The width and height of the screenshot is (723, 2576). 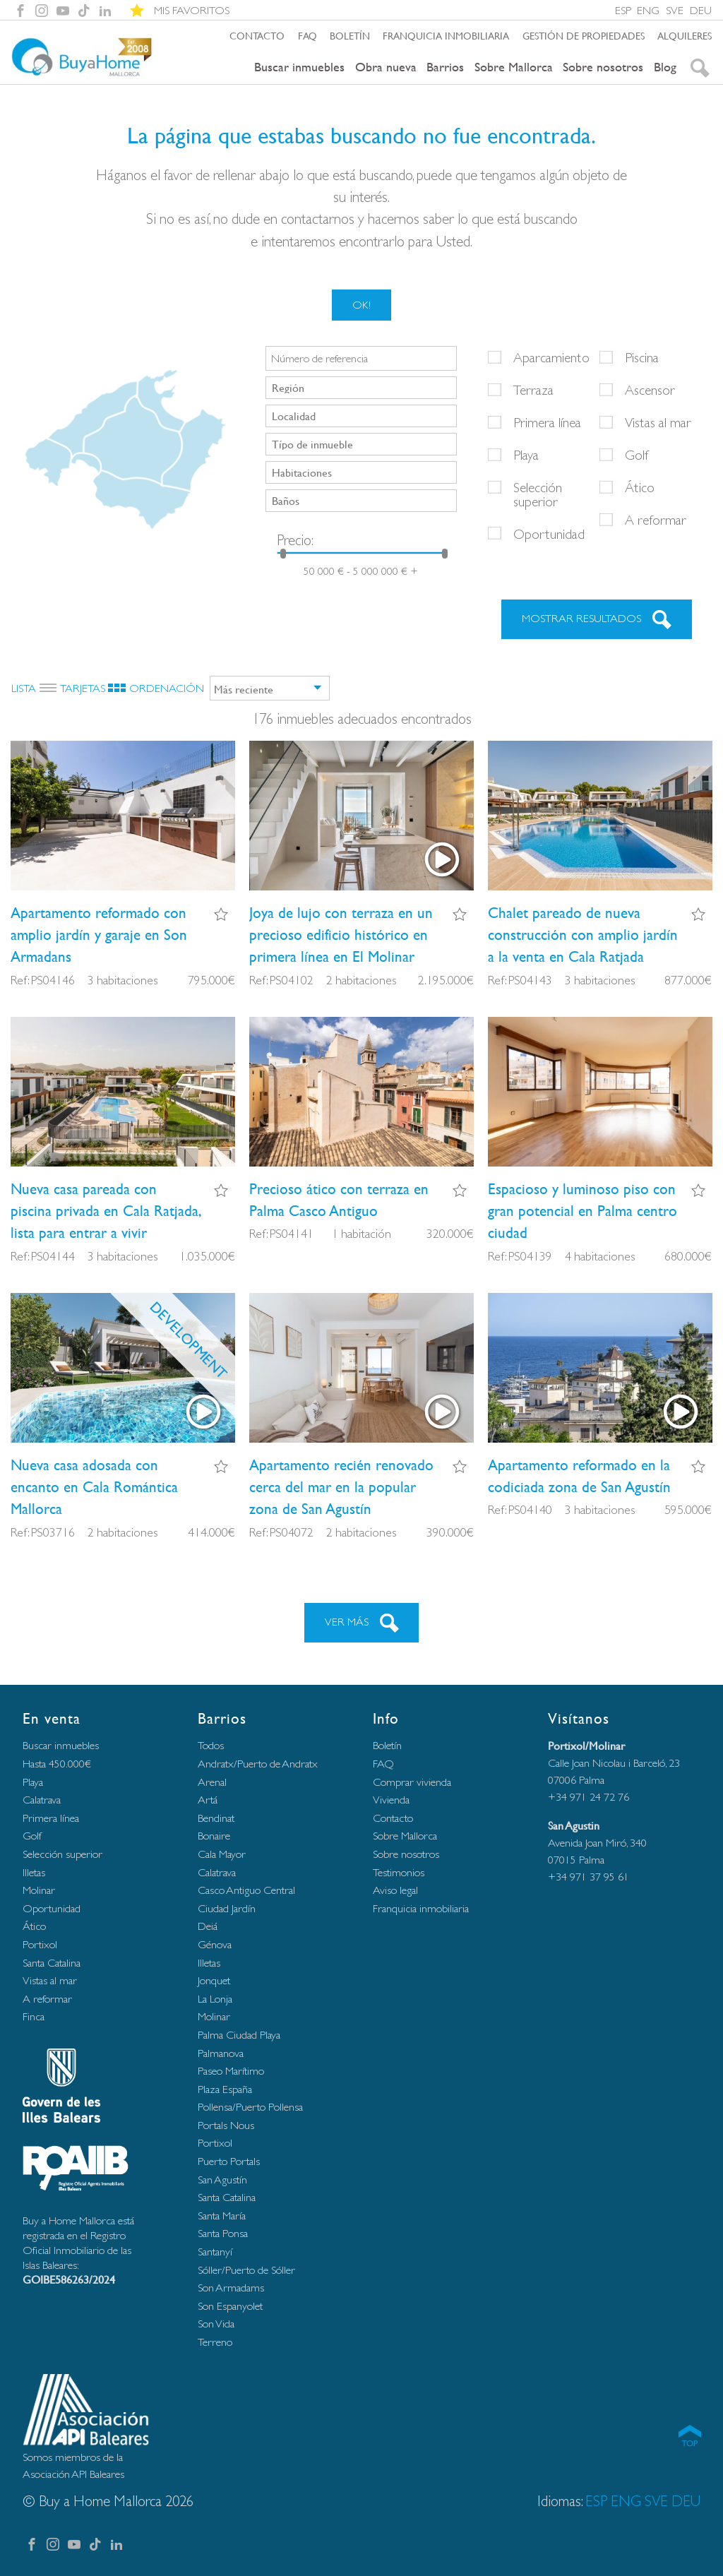 I want to click on Vivienda, so click(x=391, y=1799).